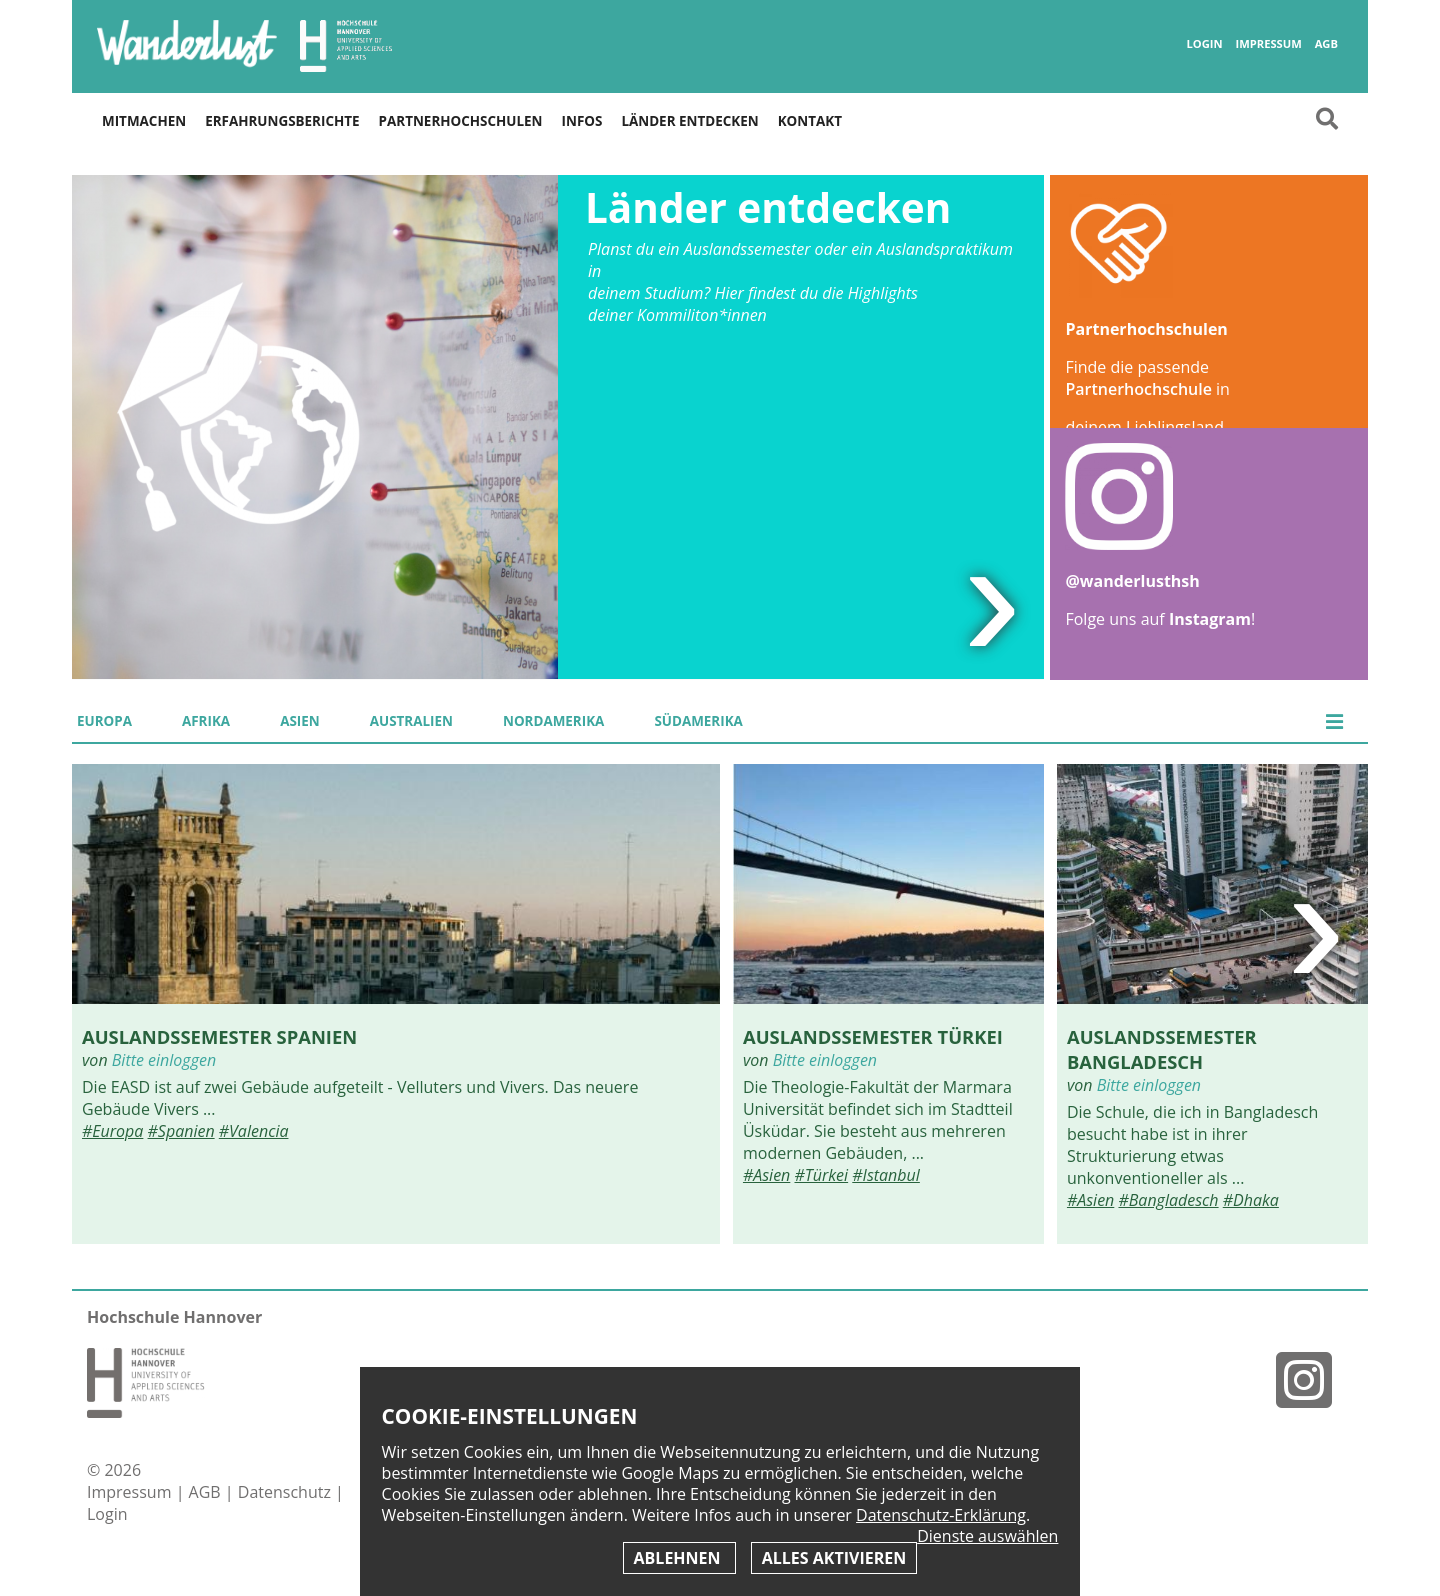 The image size is (1440, 1596). What do you see at coordinates (766, 1175) in the screenshot?
I see `#Asien` at bounding box center [766, 1175].